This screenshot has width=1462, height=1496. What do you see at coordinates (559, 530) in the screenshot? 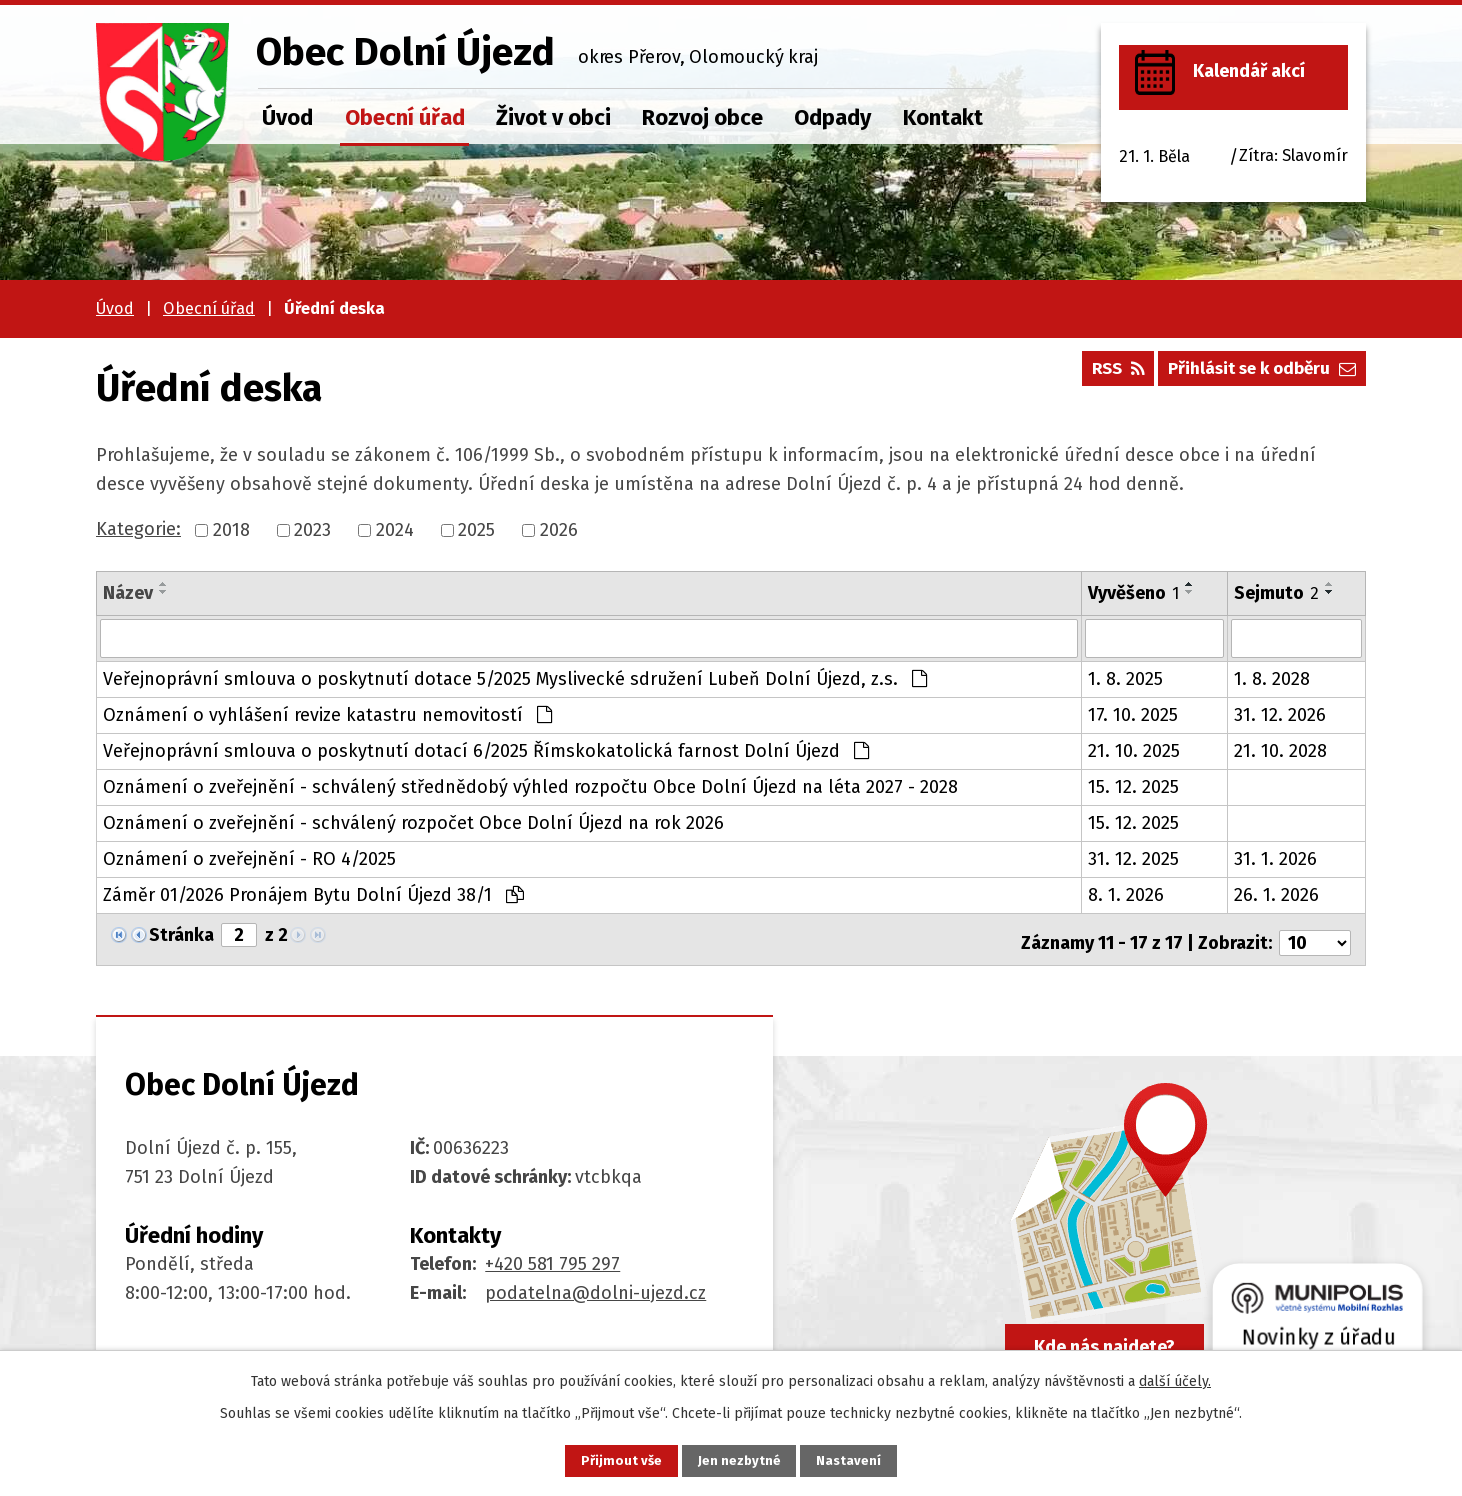
I see `2026` at bounding box center [559, 530].